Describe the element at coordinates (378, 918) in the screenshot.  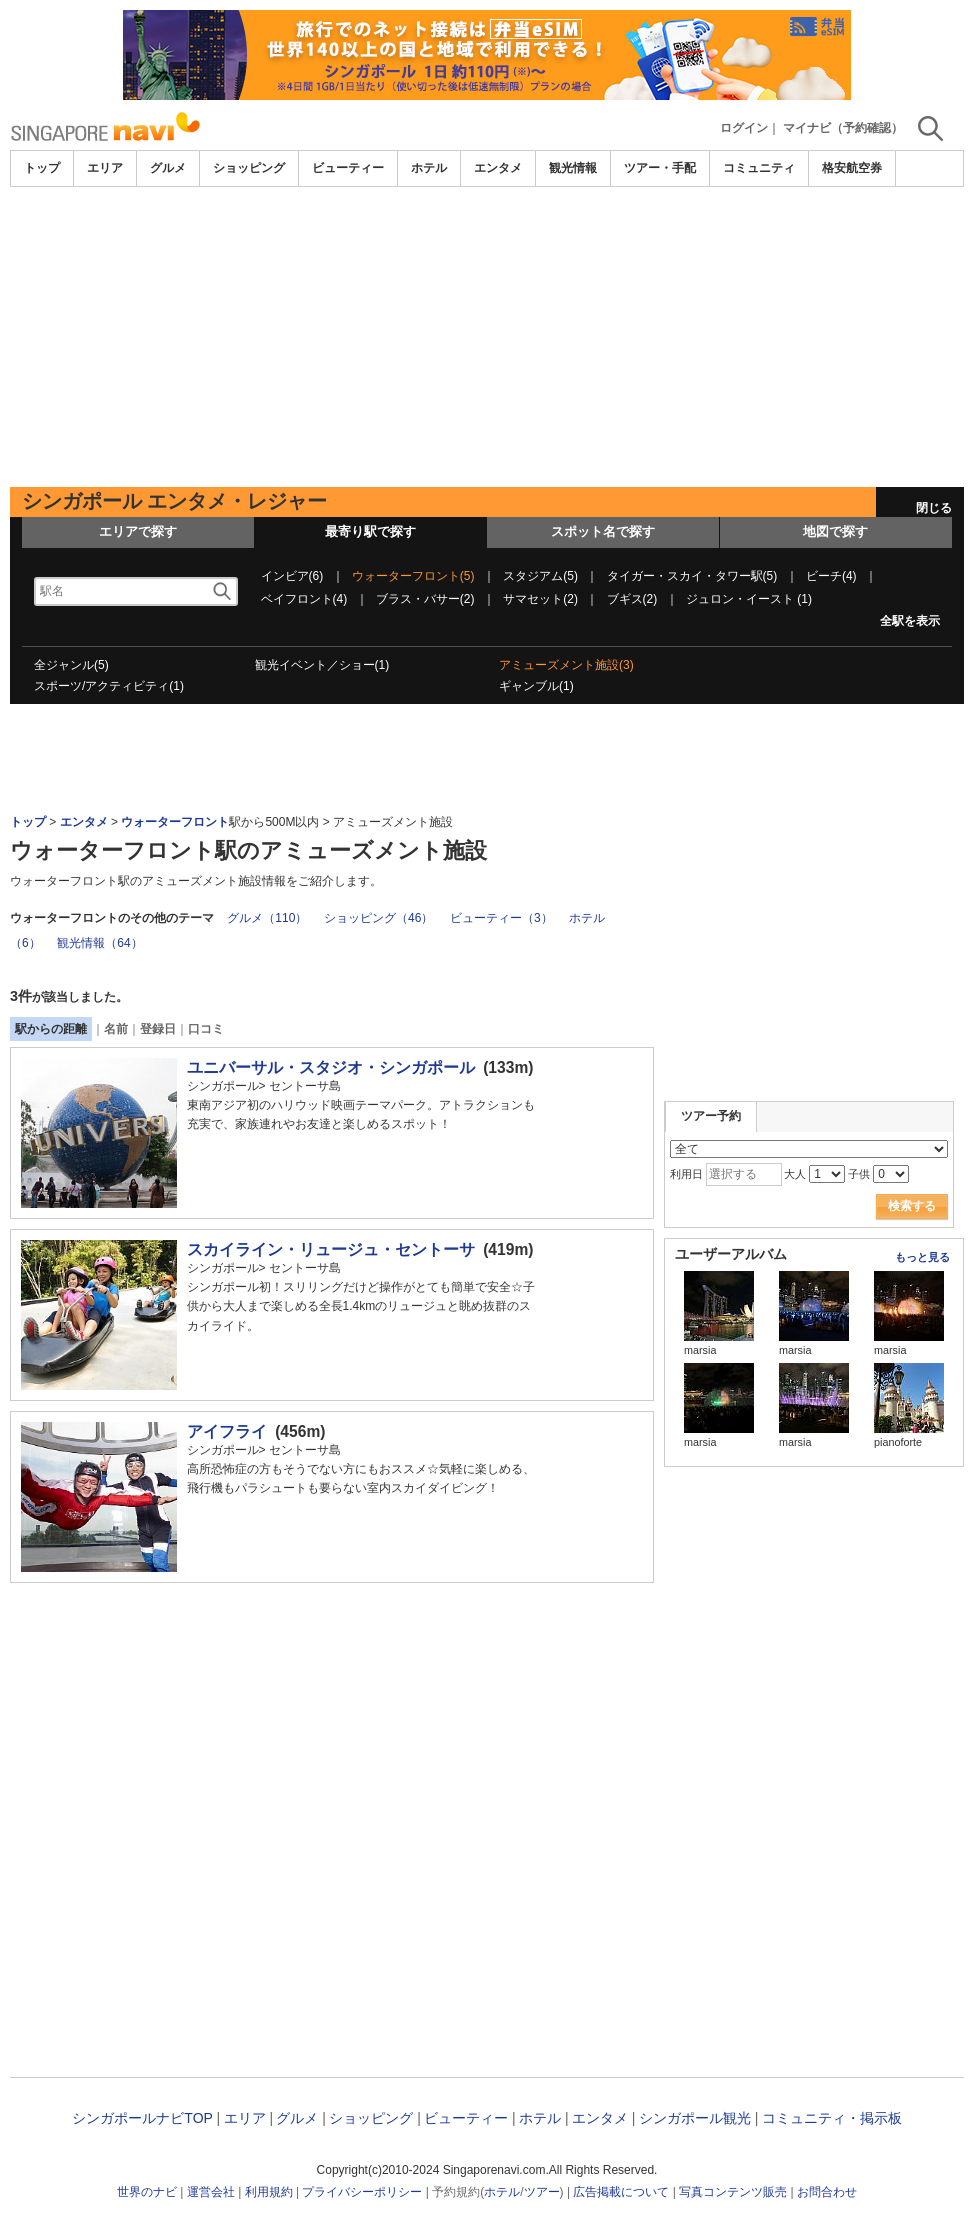
I see `ショッピング（46）` at that location.